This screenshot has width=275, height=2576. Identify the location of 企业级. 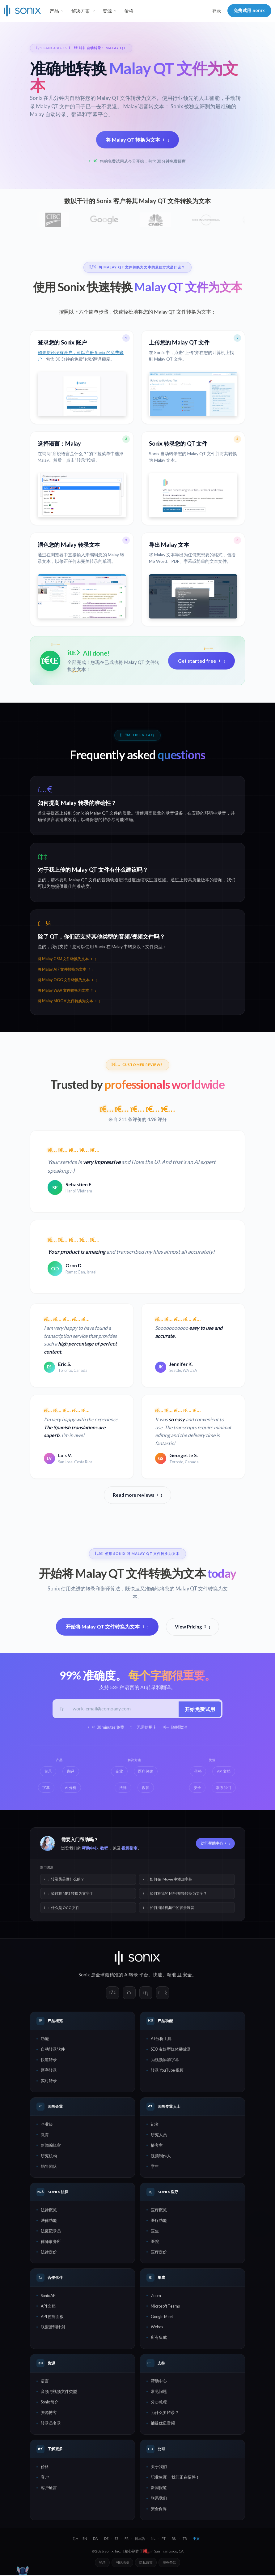
(47, 2125).